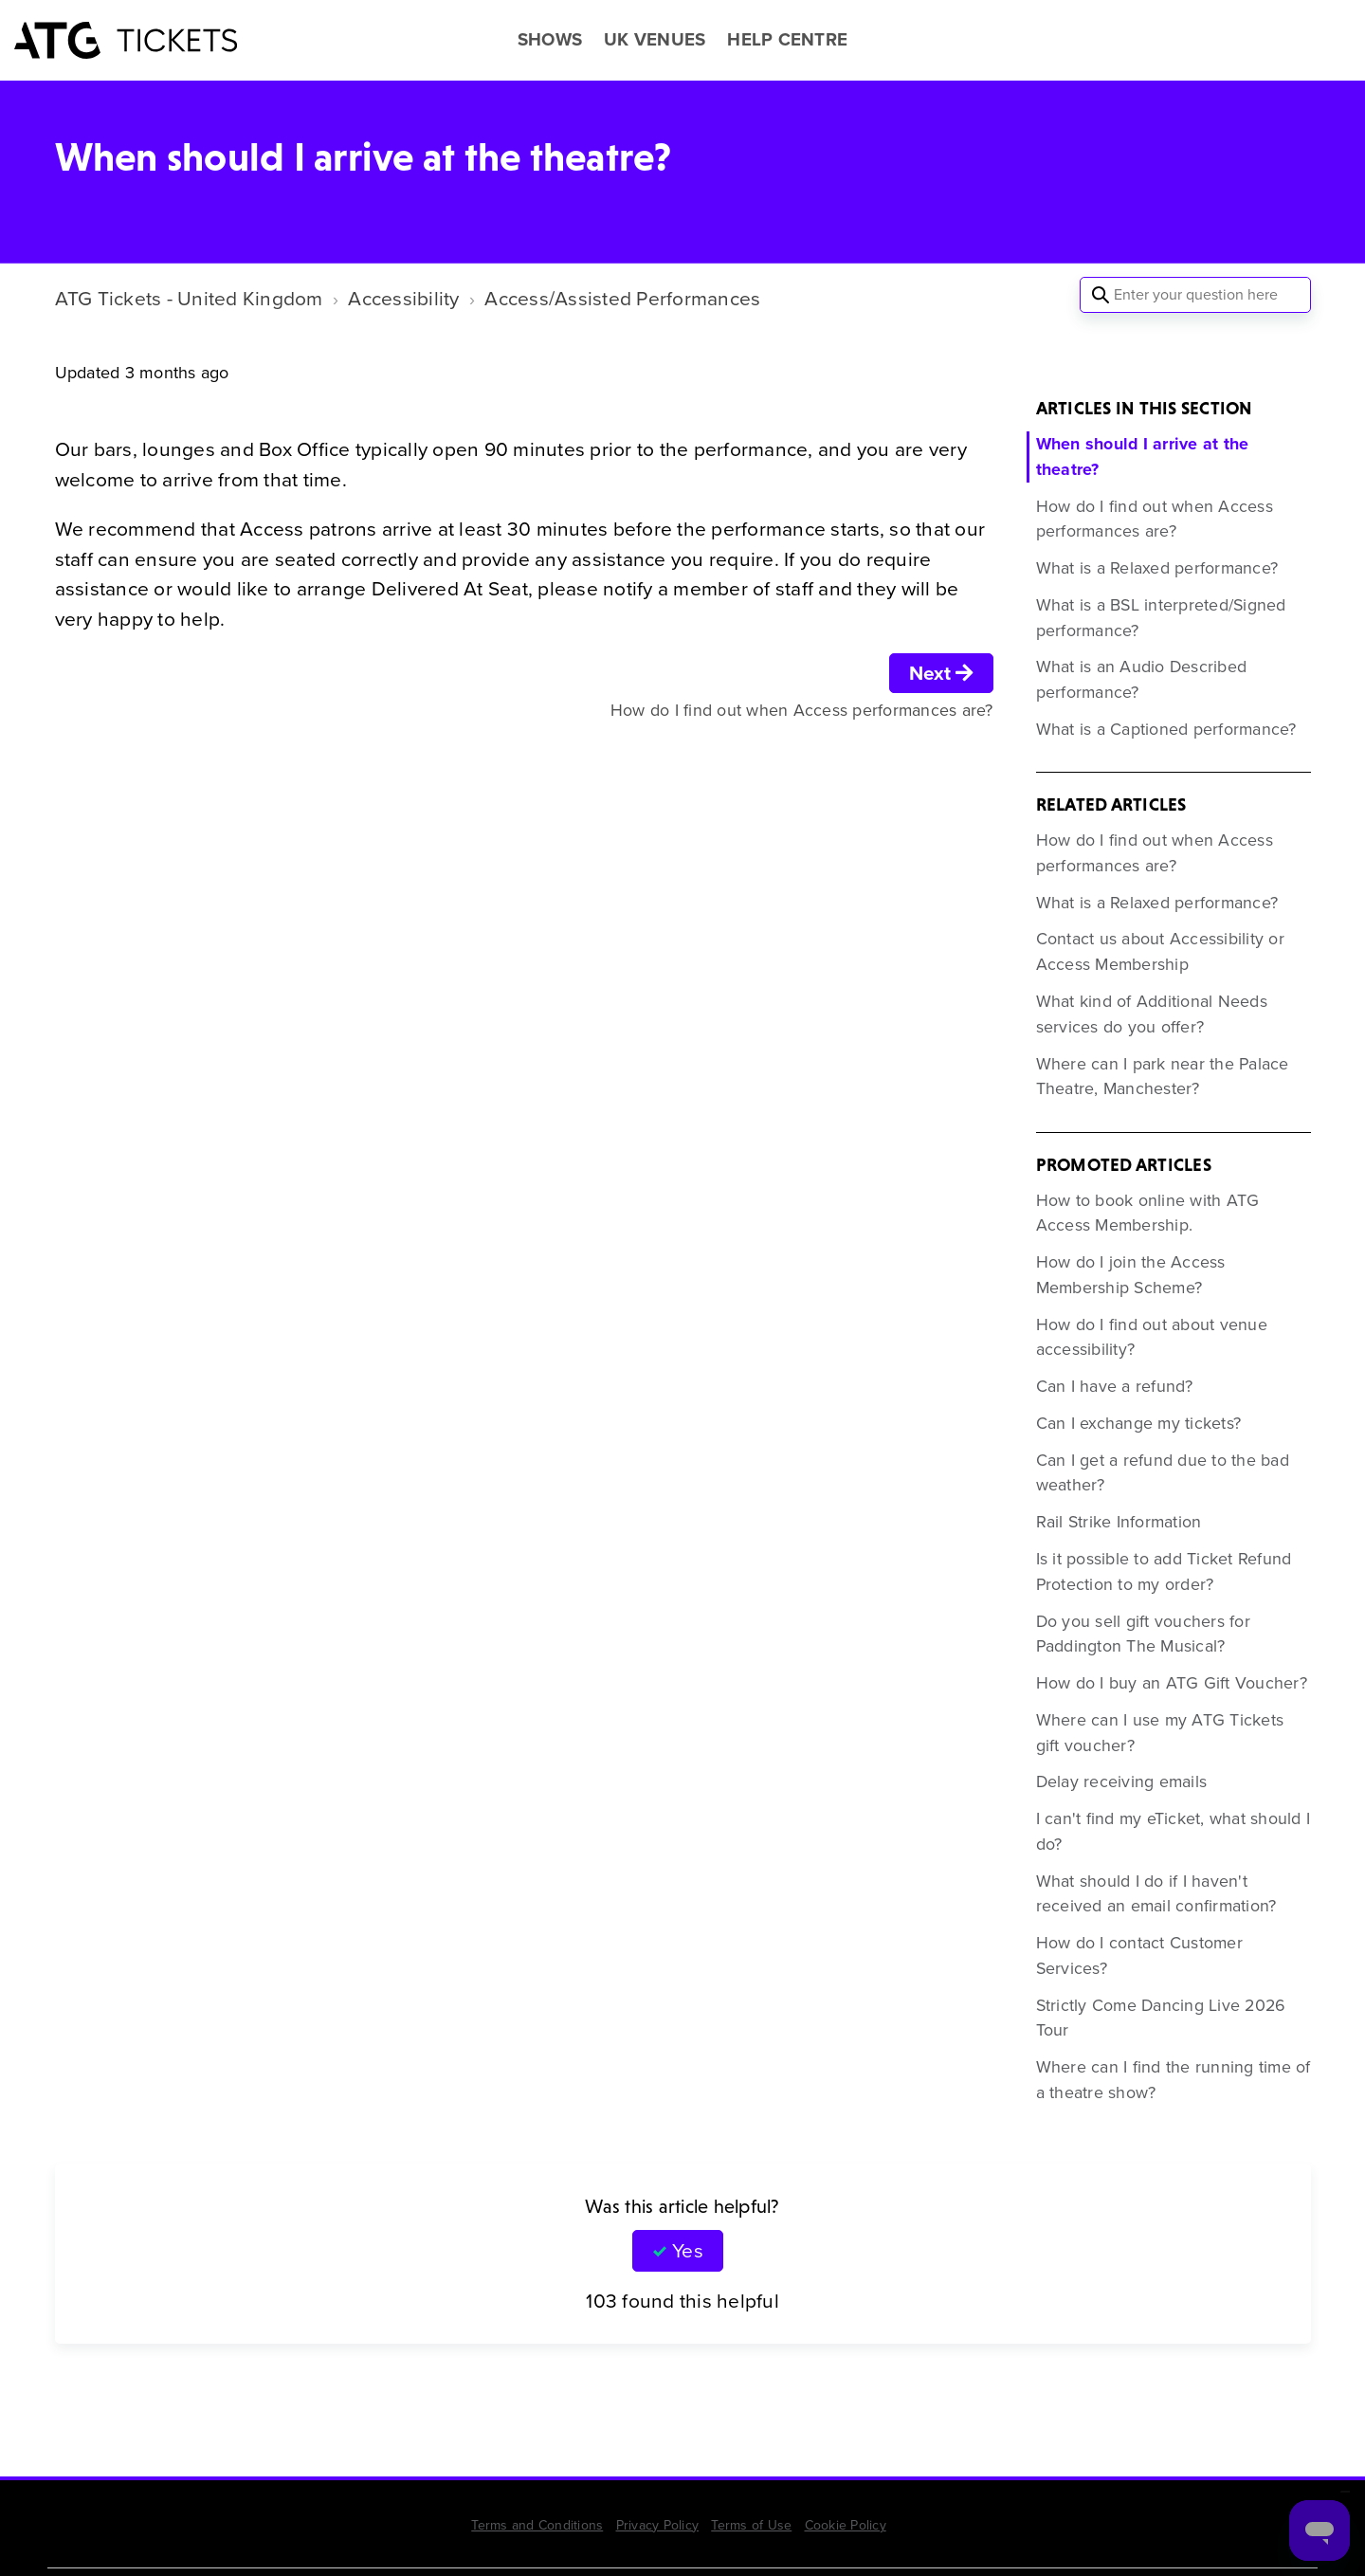 The width and height of the screenshot is (1365, 2576). I want to click on Next, so click(941, 672).